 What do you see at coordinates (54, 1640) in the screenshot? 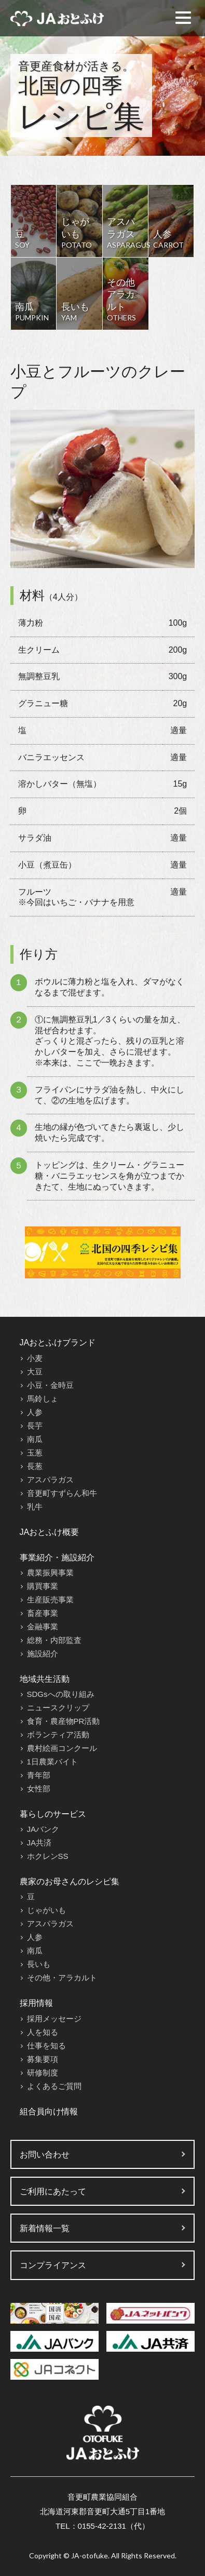
I see `総務・内部監査` at bounding box center [54, 1640].